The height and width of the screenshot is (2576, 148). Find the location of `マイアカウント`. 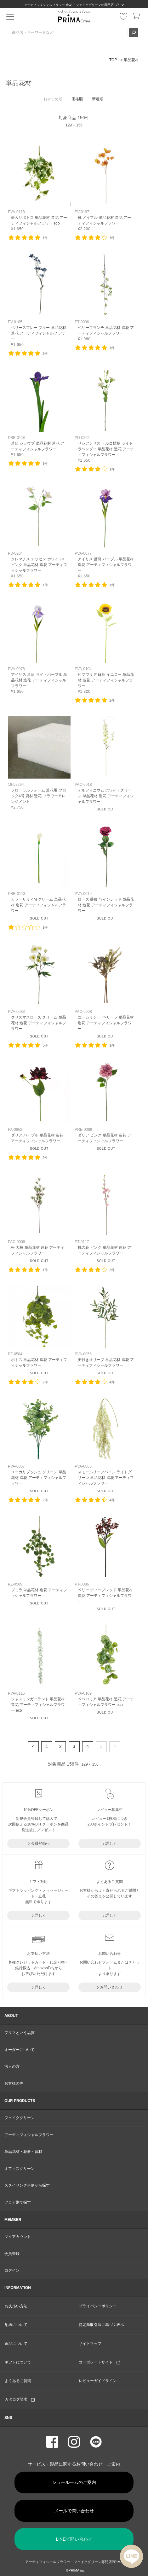

マイアカウント is located at coordinates (17, 2236).